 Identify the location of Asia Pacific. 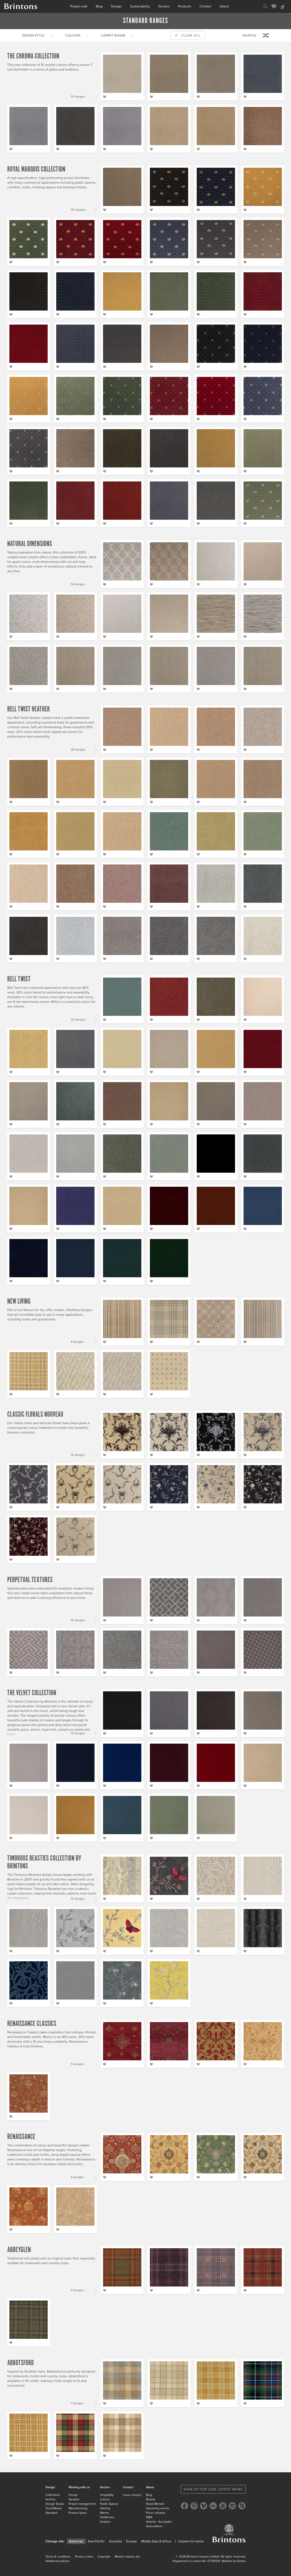
(99, 2541).